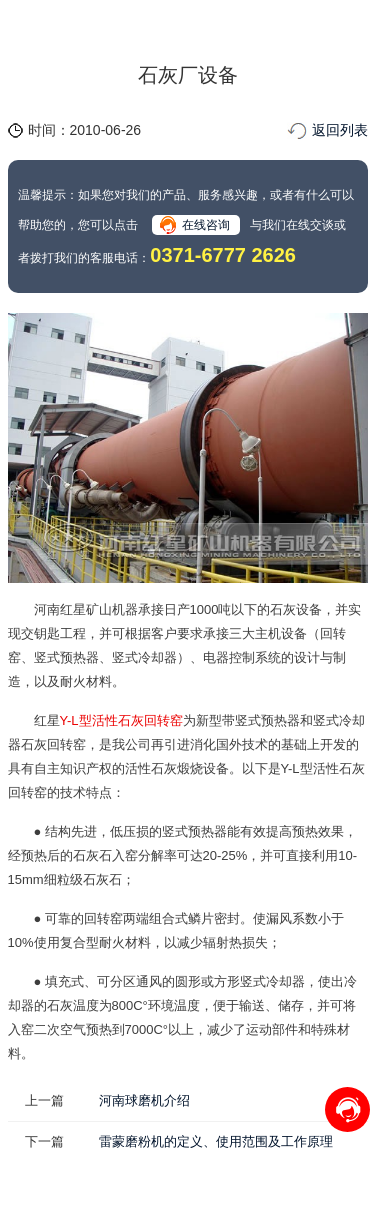 This screenshot has height=1212, width=375. What do you see at coordinates (144, 1100) in the screenshot?
I see `河南球磨机介绍` at bounding box center [144, 1100].